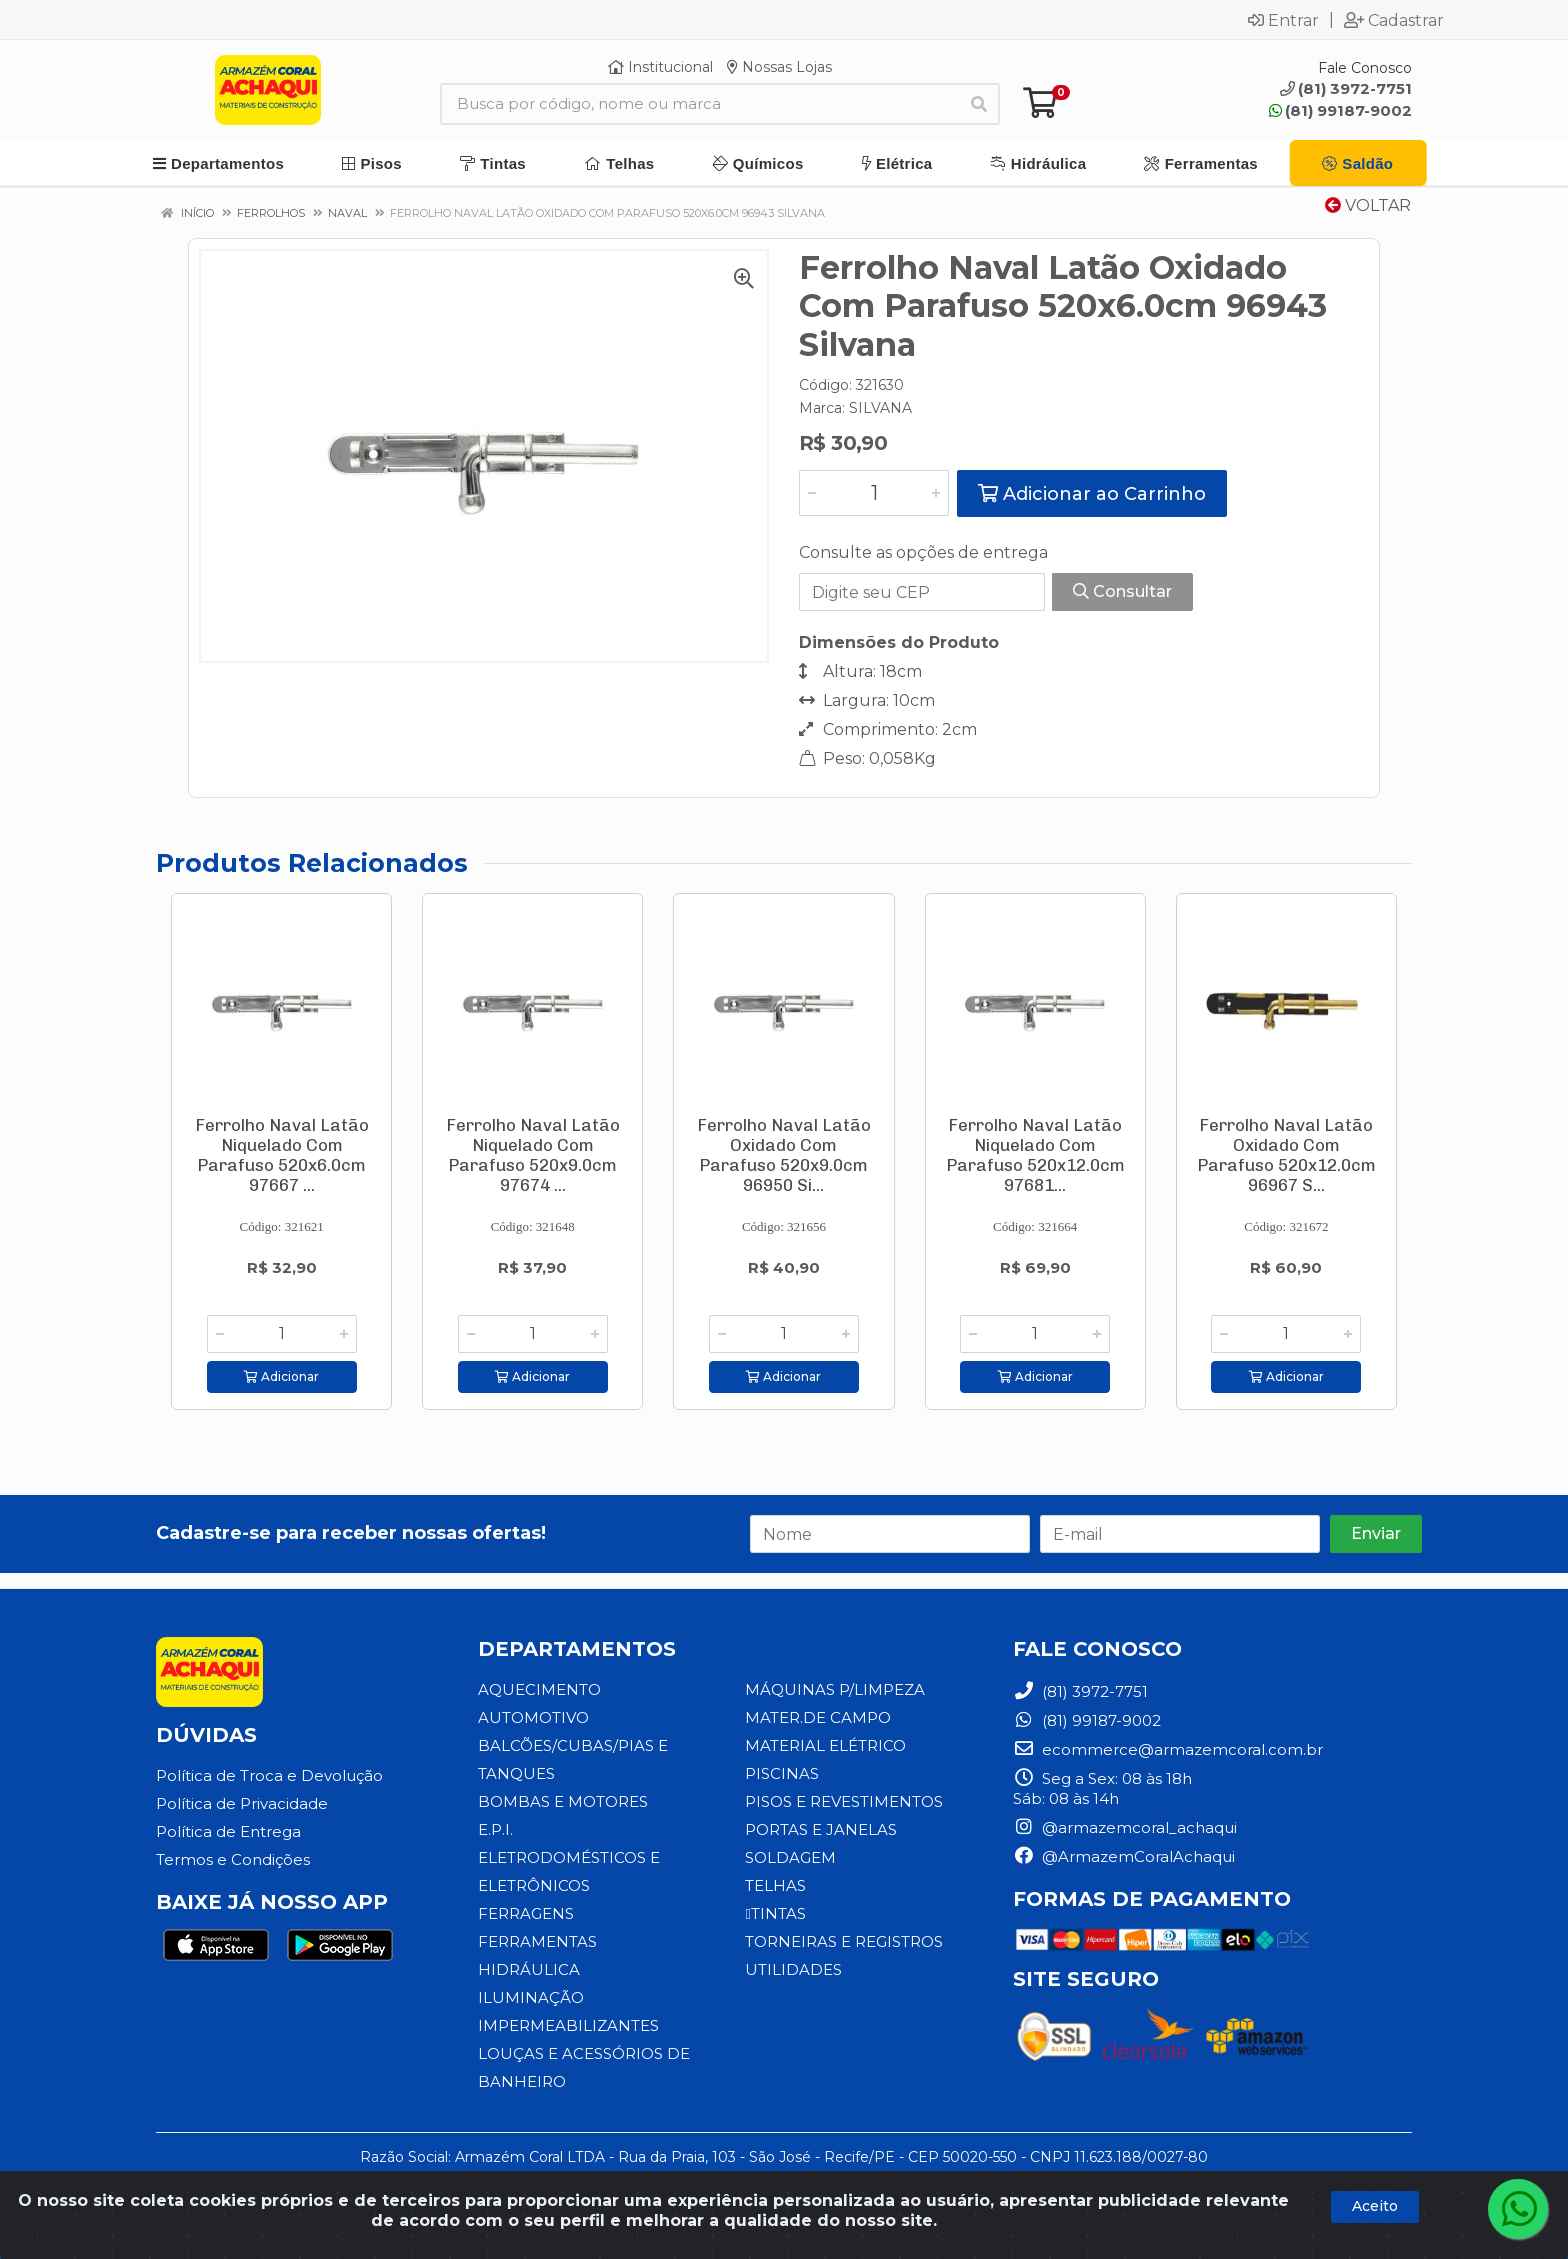 This screenshot has width=1568, height=2259. What do you see at coordinates (533, 1155) in the screenshot?
I see `Ferrolho Naval Latão Niquelado Com Parafuso 520x9.0cm 97674 ...` at bounding box center [533, 1155].